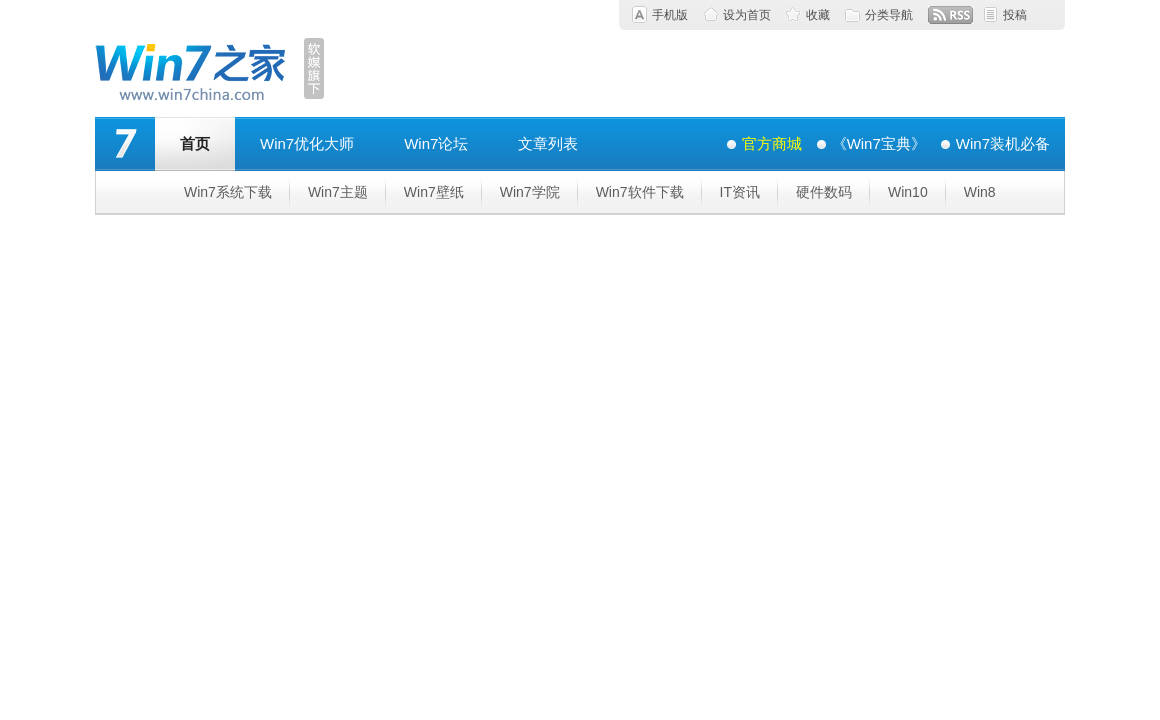  I want to click on 分类导航, so click(889, 15).